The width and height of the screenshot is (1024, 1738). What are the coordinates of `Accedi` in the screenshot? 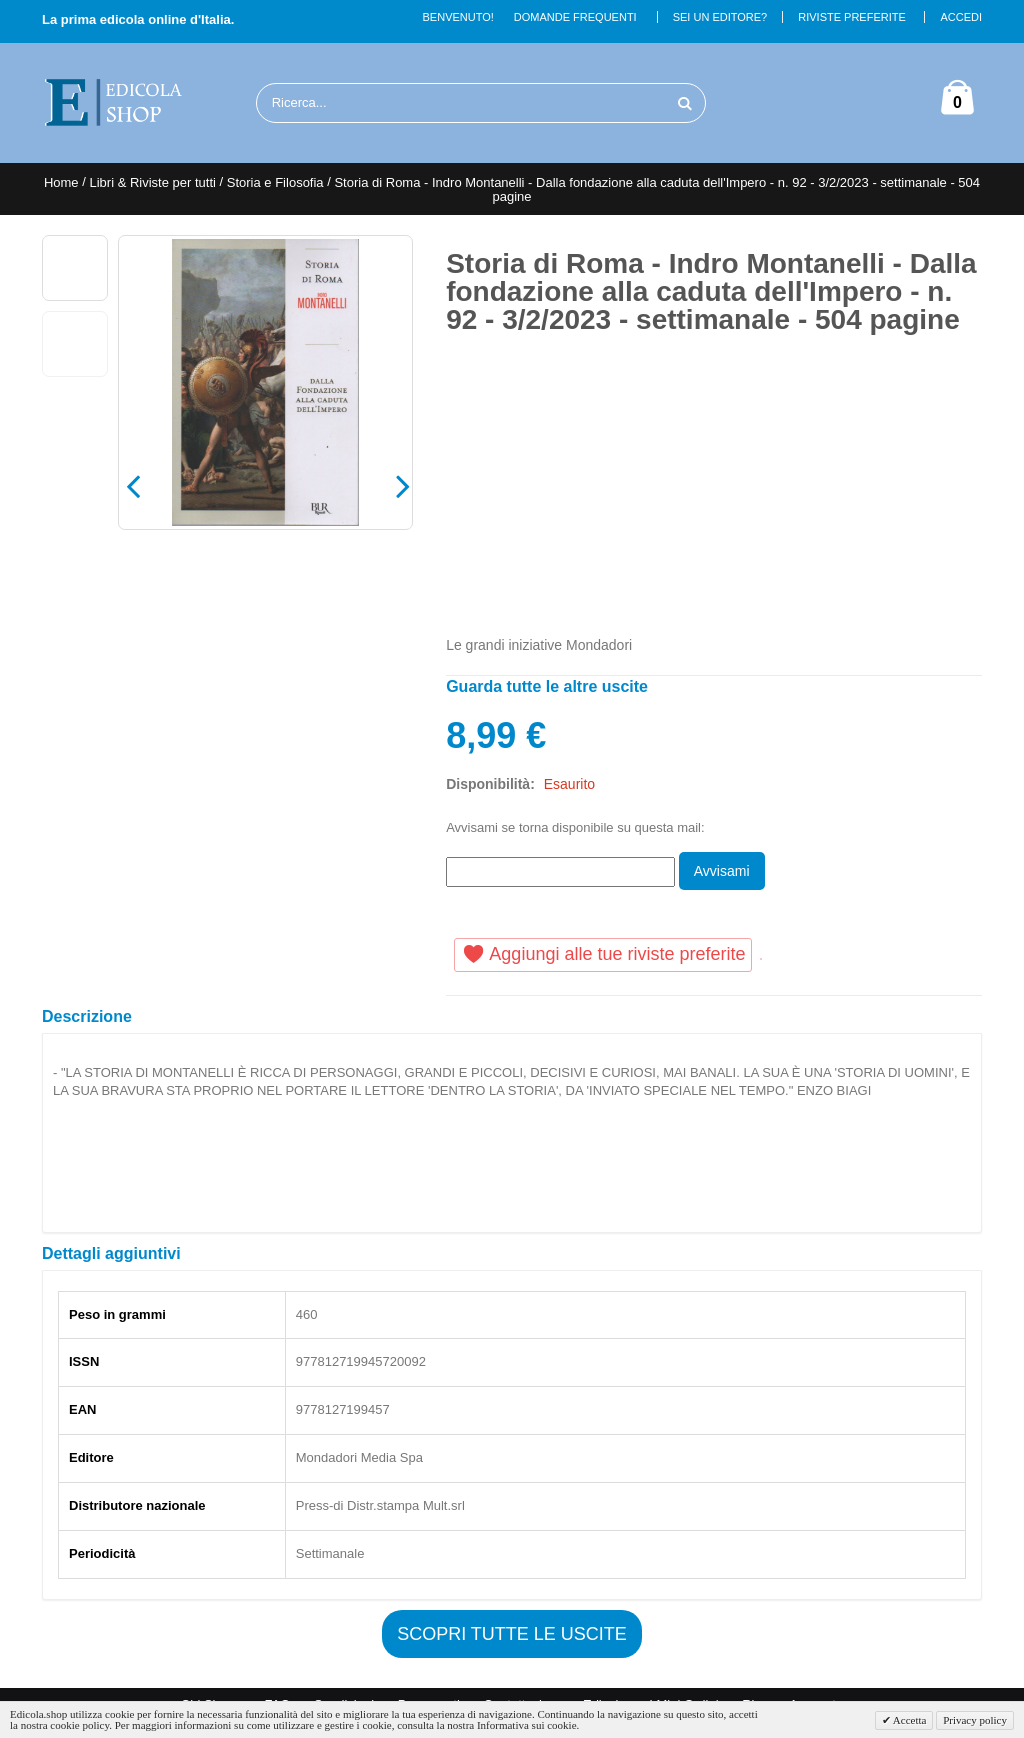 It's located at (961, 17).